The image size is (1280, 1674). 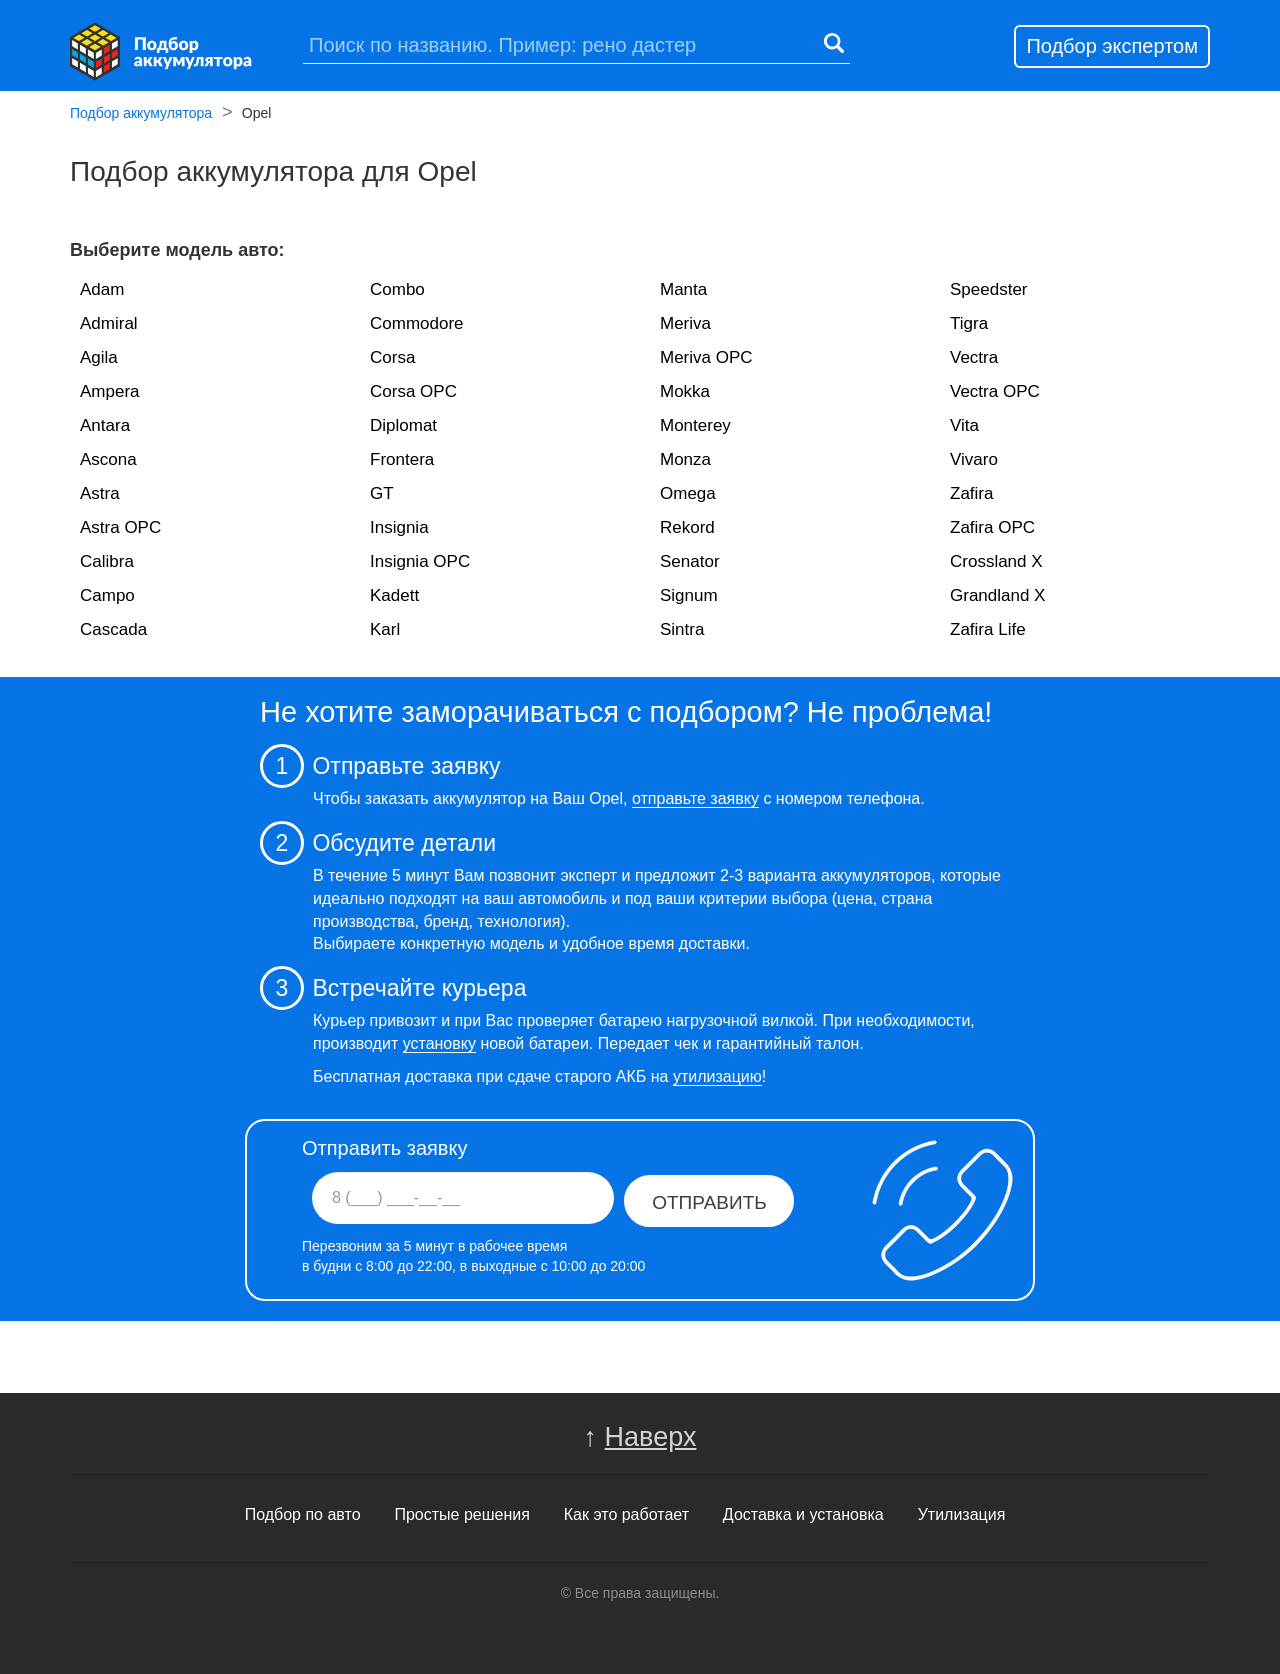 What do you see at coordinates (102, 289) in the screenshot?
I see `Adam` at bounding box center [102, 289].